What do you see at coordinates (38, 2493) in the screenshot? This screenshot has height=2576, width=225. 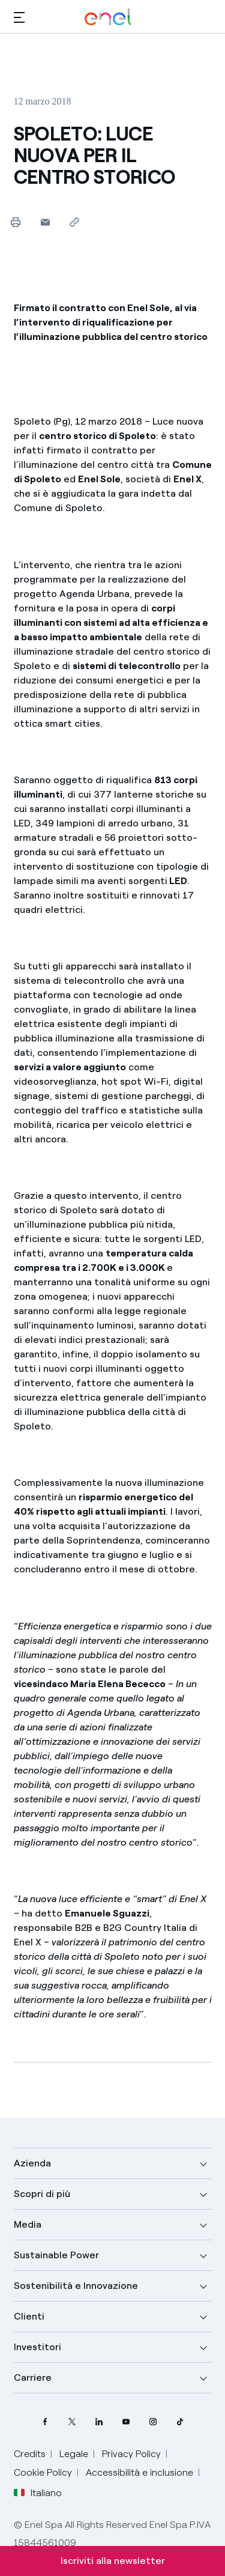 I see `Italiano [button]` at bounding box center [38, 2493].